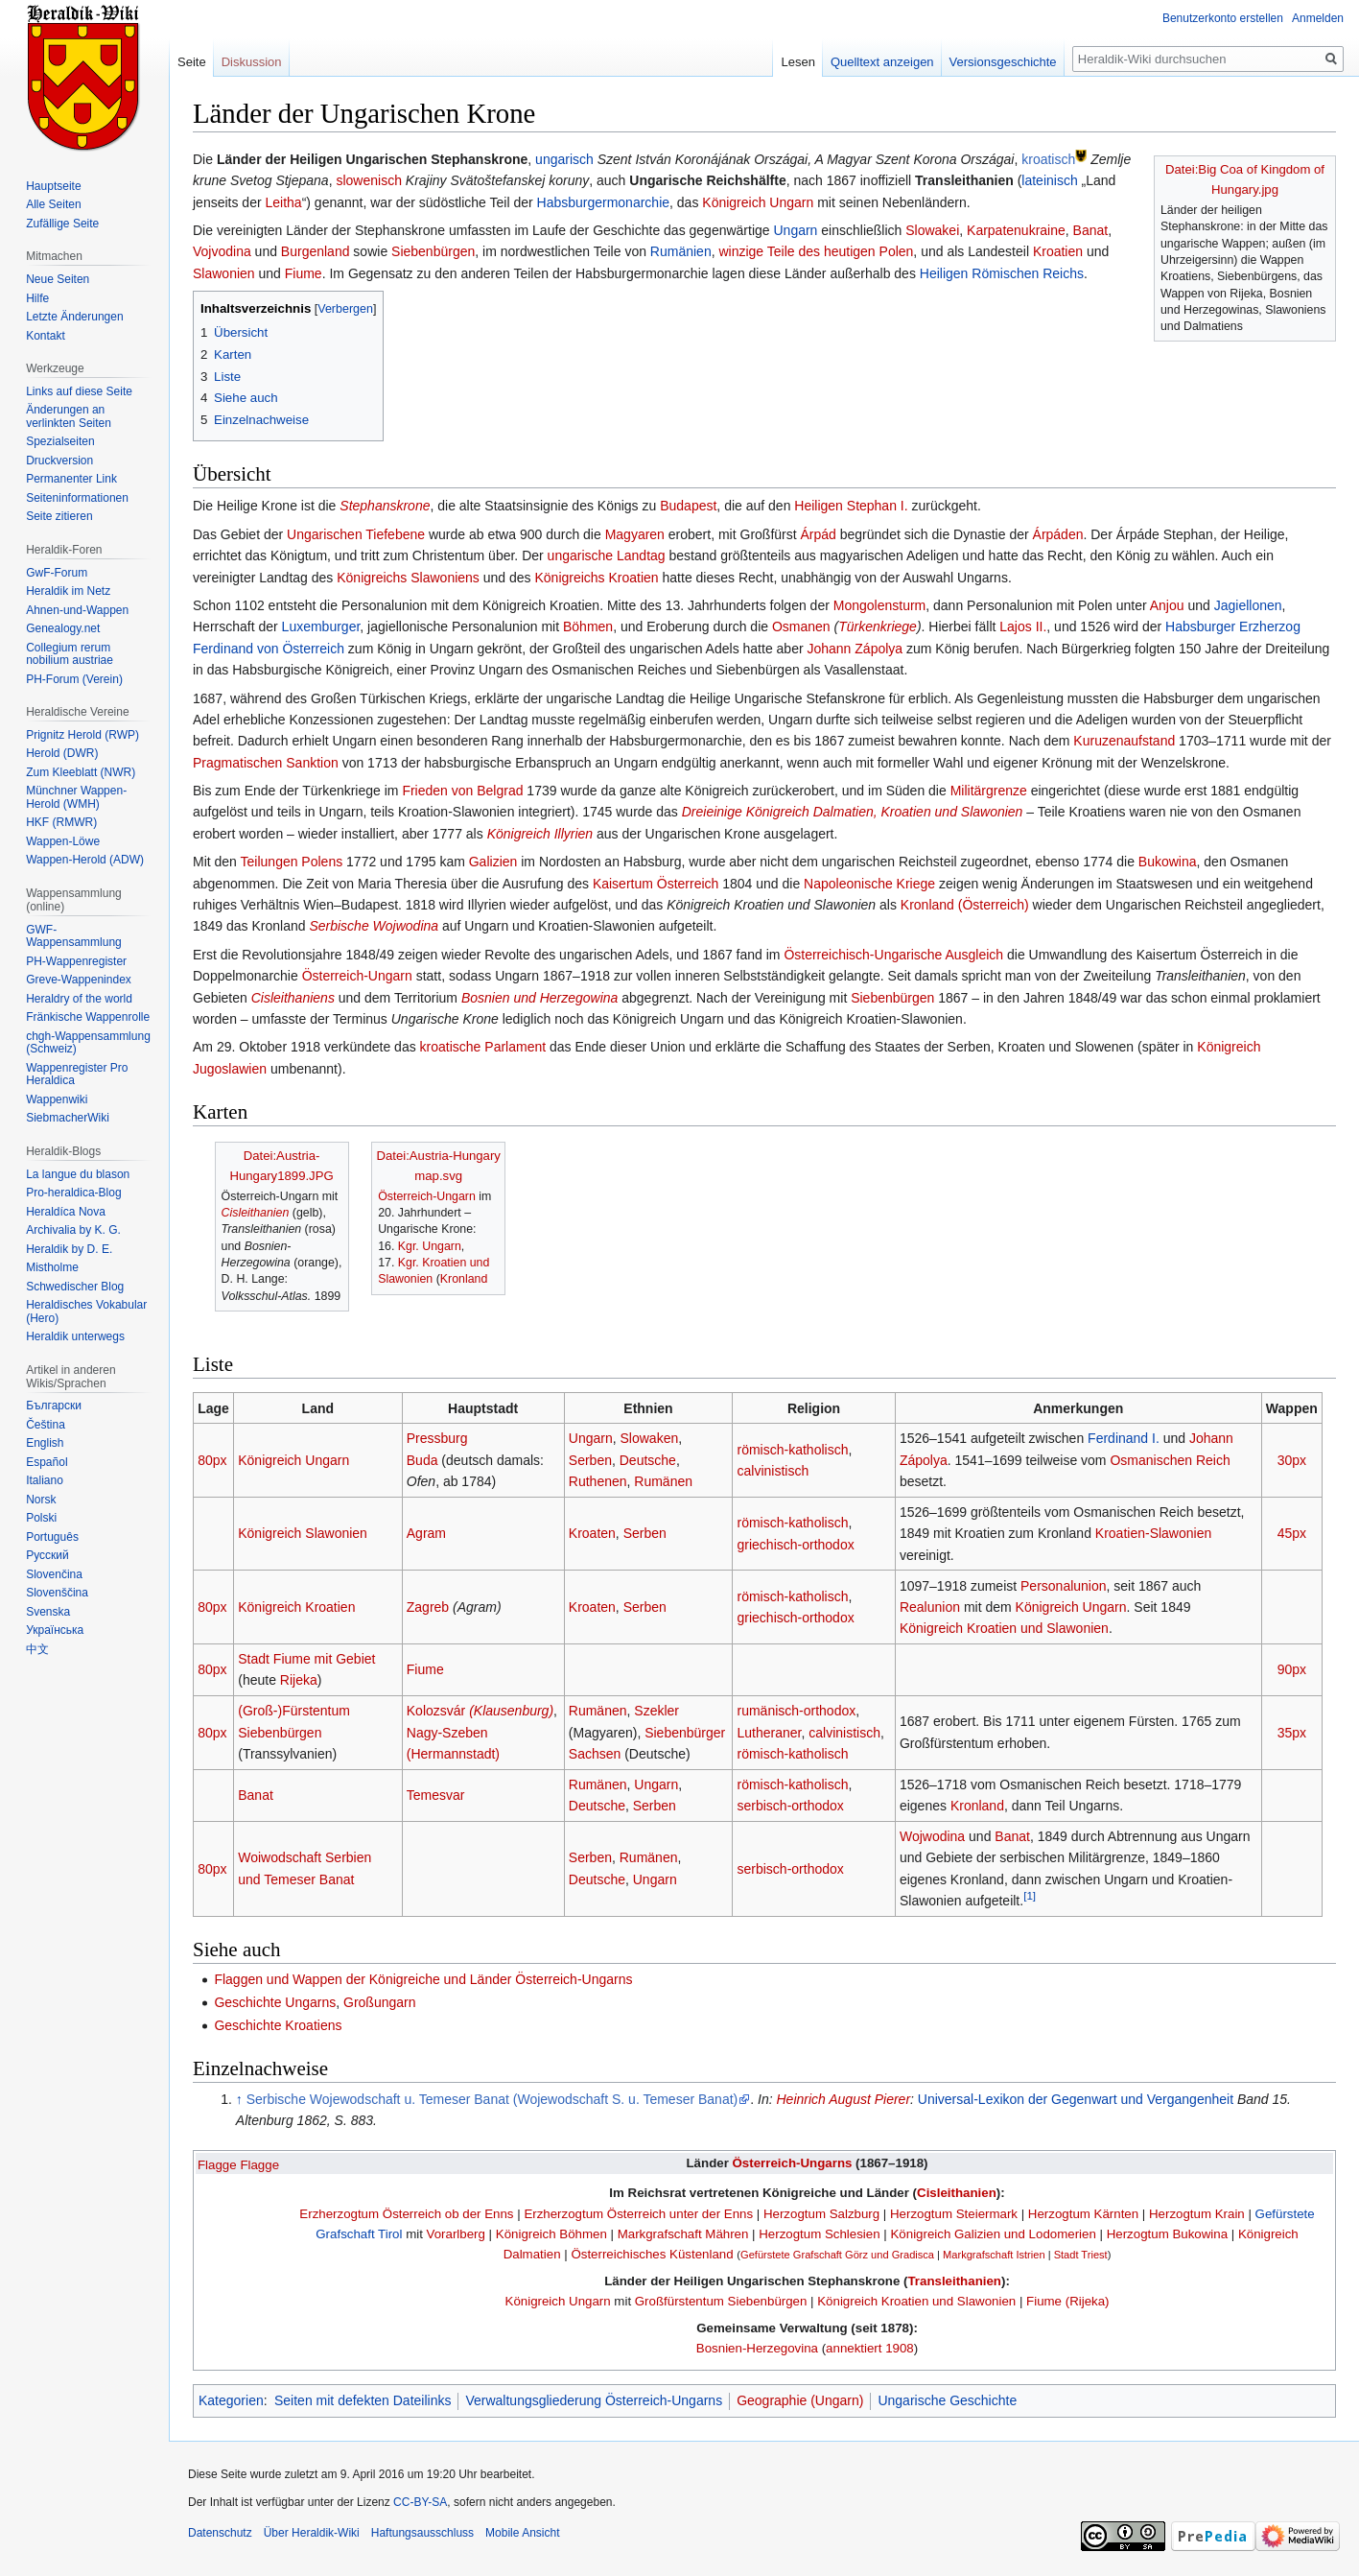 Image resolution: width=1359 pixels, height=2576 pixels. What do you see at coordinates (1170, 1460) in the screenshot?
I see `Osmanischen Reich` at bounding box center [1170, 1460].